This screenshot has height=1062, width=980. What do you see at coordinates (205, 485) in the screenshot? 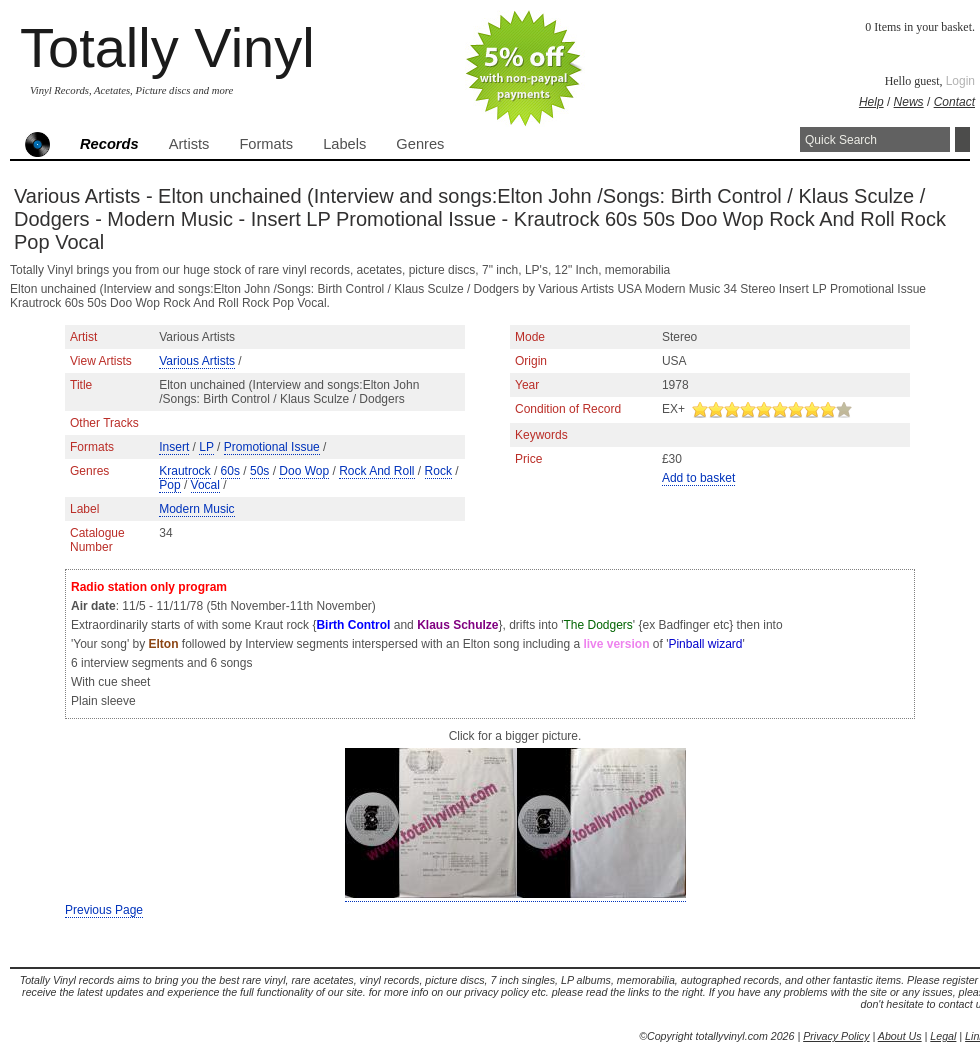
I see `Vocal` at bounding box center [205, 485].